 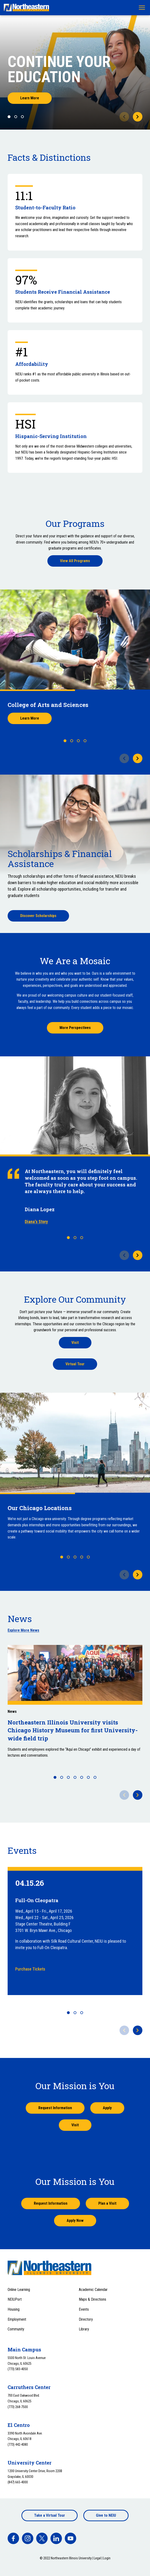 What do you see at coordinates (13, 2538) in the screenshot?
I see `[facebook]` at bounding box center [13, 2538].